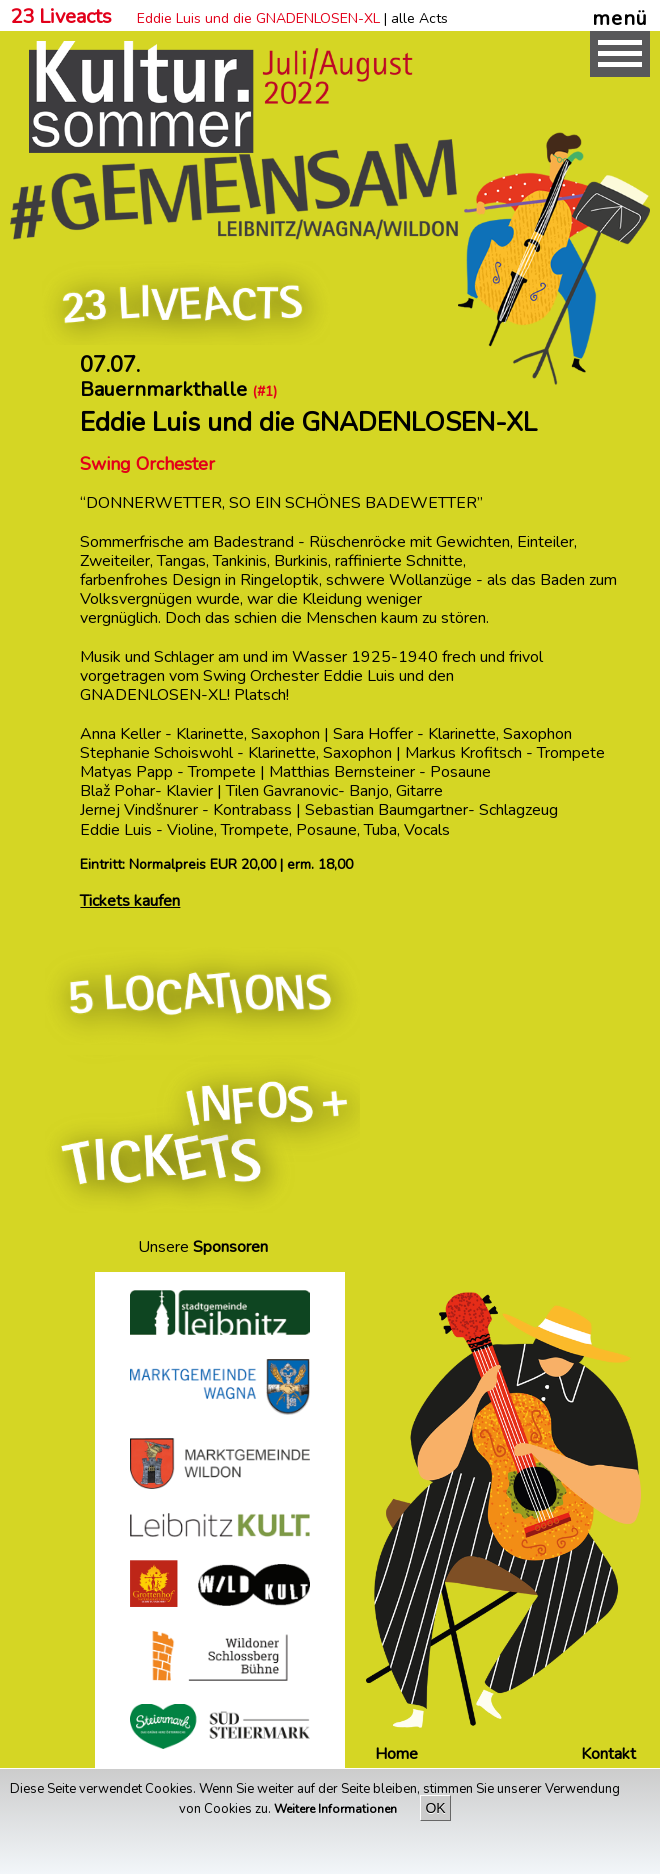 This screenshot has width=660, height=1874. I want to click on Home, so click(396, 1754).